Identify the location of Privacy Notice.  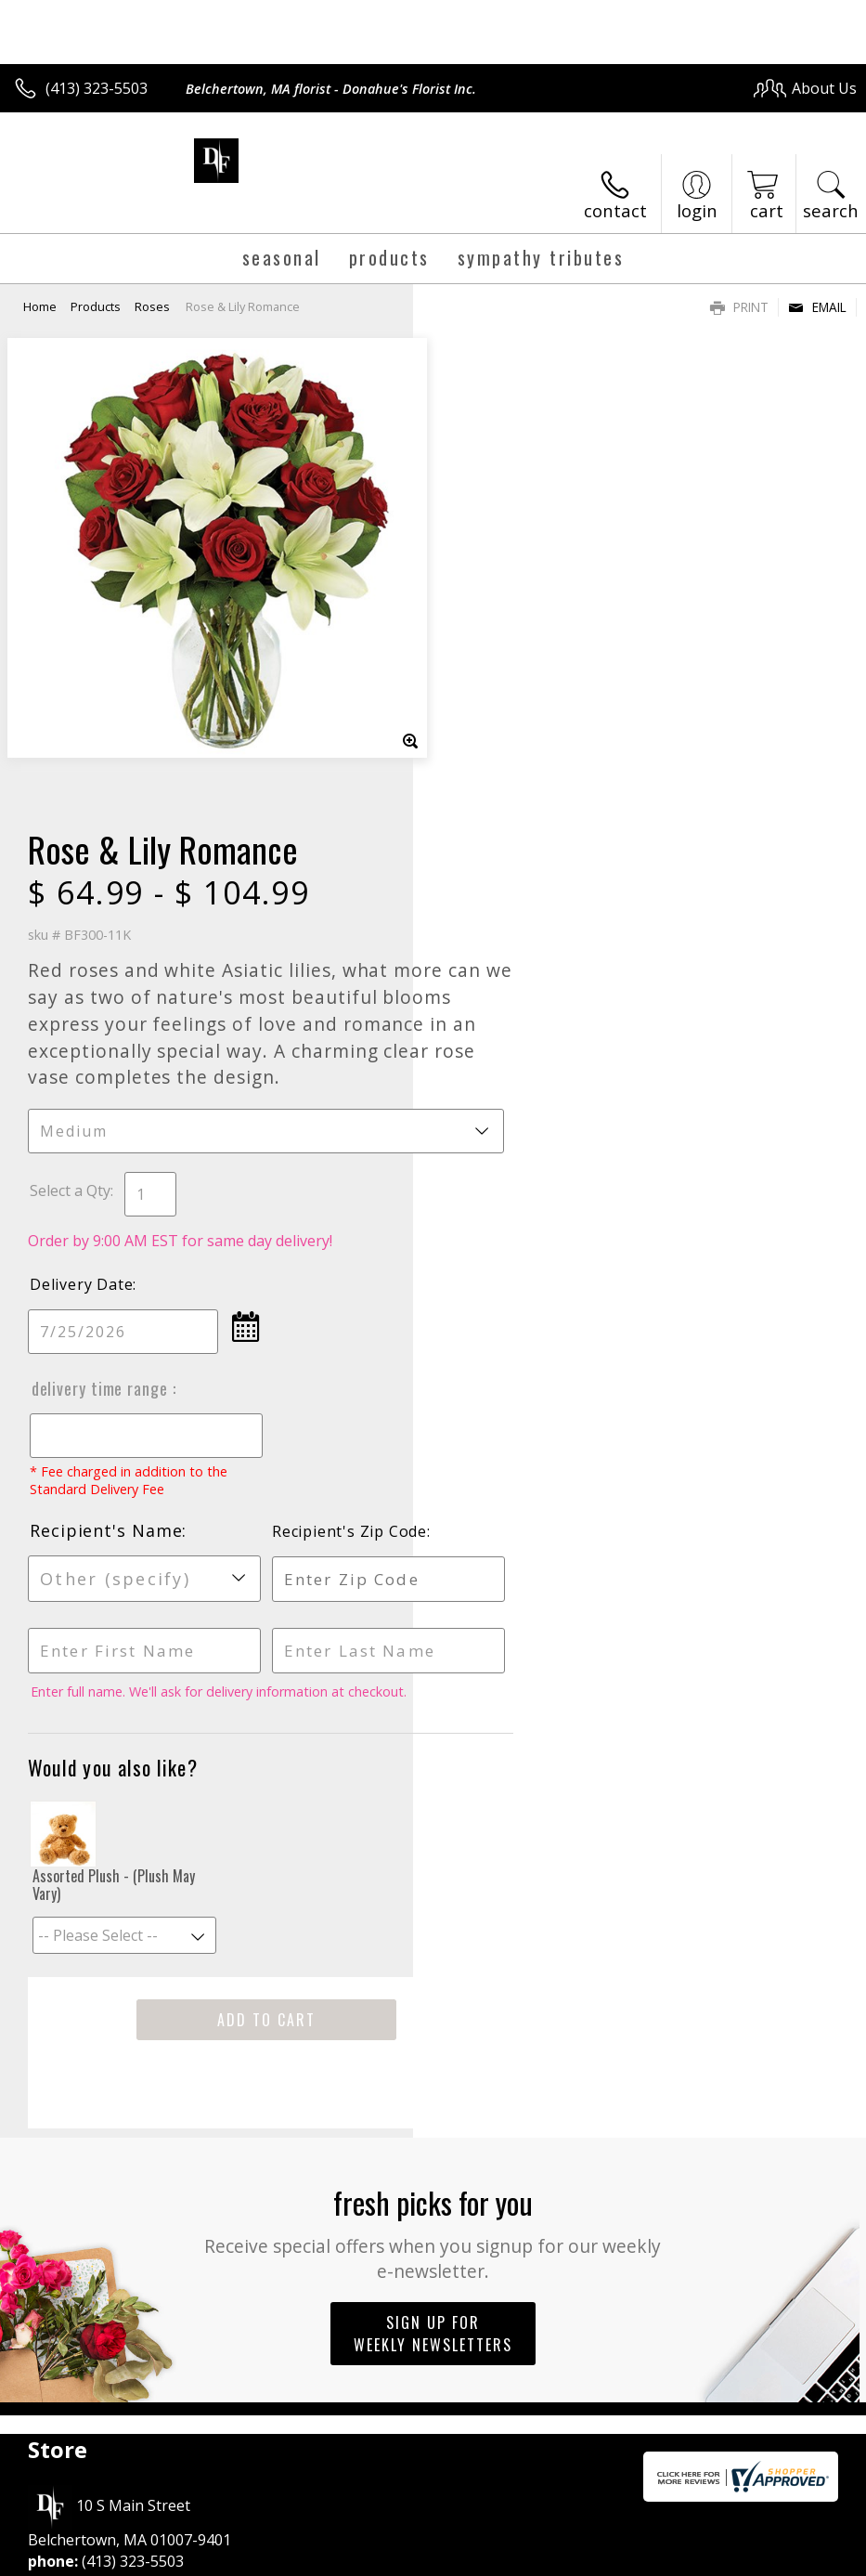
(543, 2557).